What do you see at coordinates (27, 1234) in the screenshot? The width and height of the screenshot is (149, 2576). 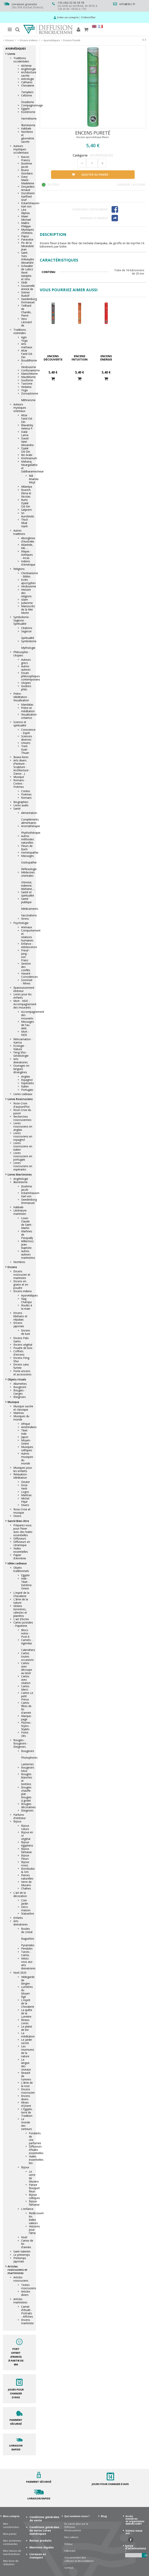 I see `Martines de Pasqually` at bounding box center [27, 1234].